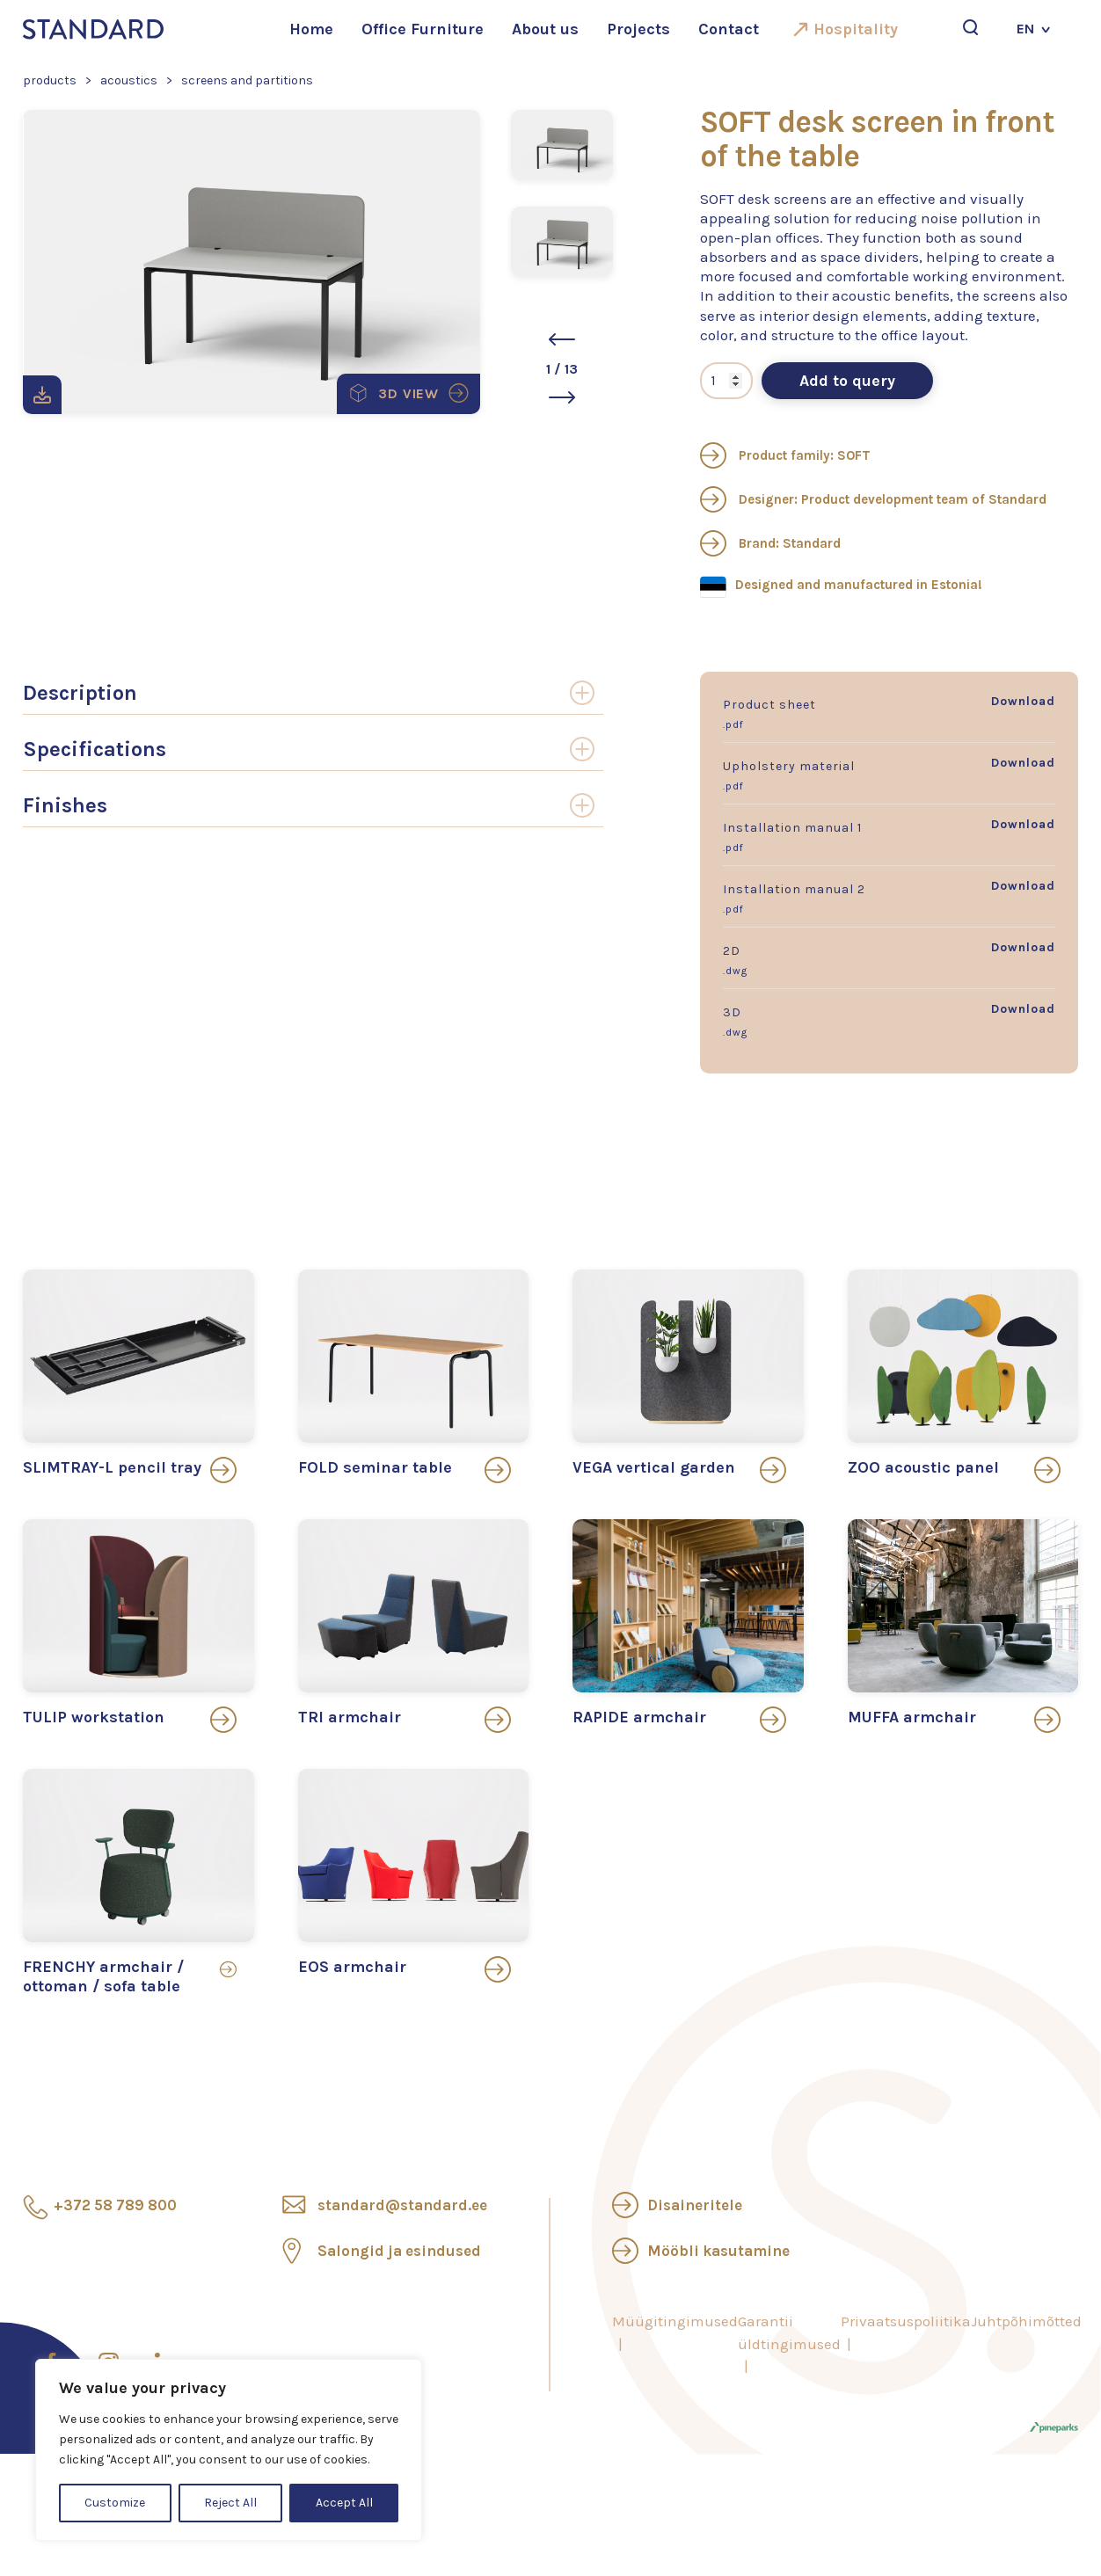 The height and width of the screenshot is (2576, 1101). What do you see at coordinates (718, 2250) in the screenshot?
I see `Mööbli kasutamine` at bounding box center [718, 2250].